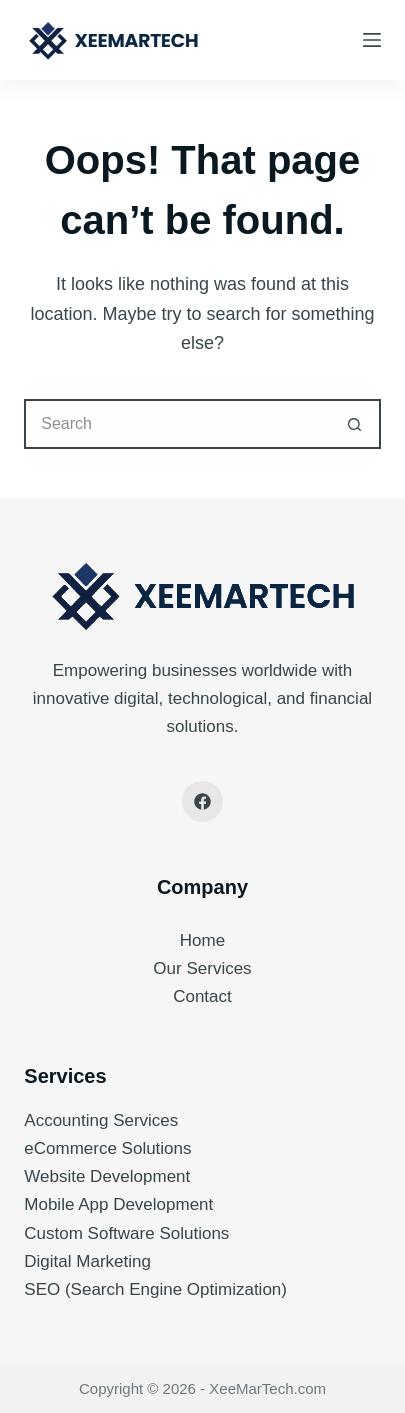 The image size is (405, 1413). What do you see at coordinates (372, 40) in the screenshot?
I see `[Menu]` at bounding box center [372, 40].